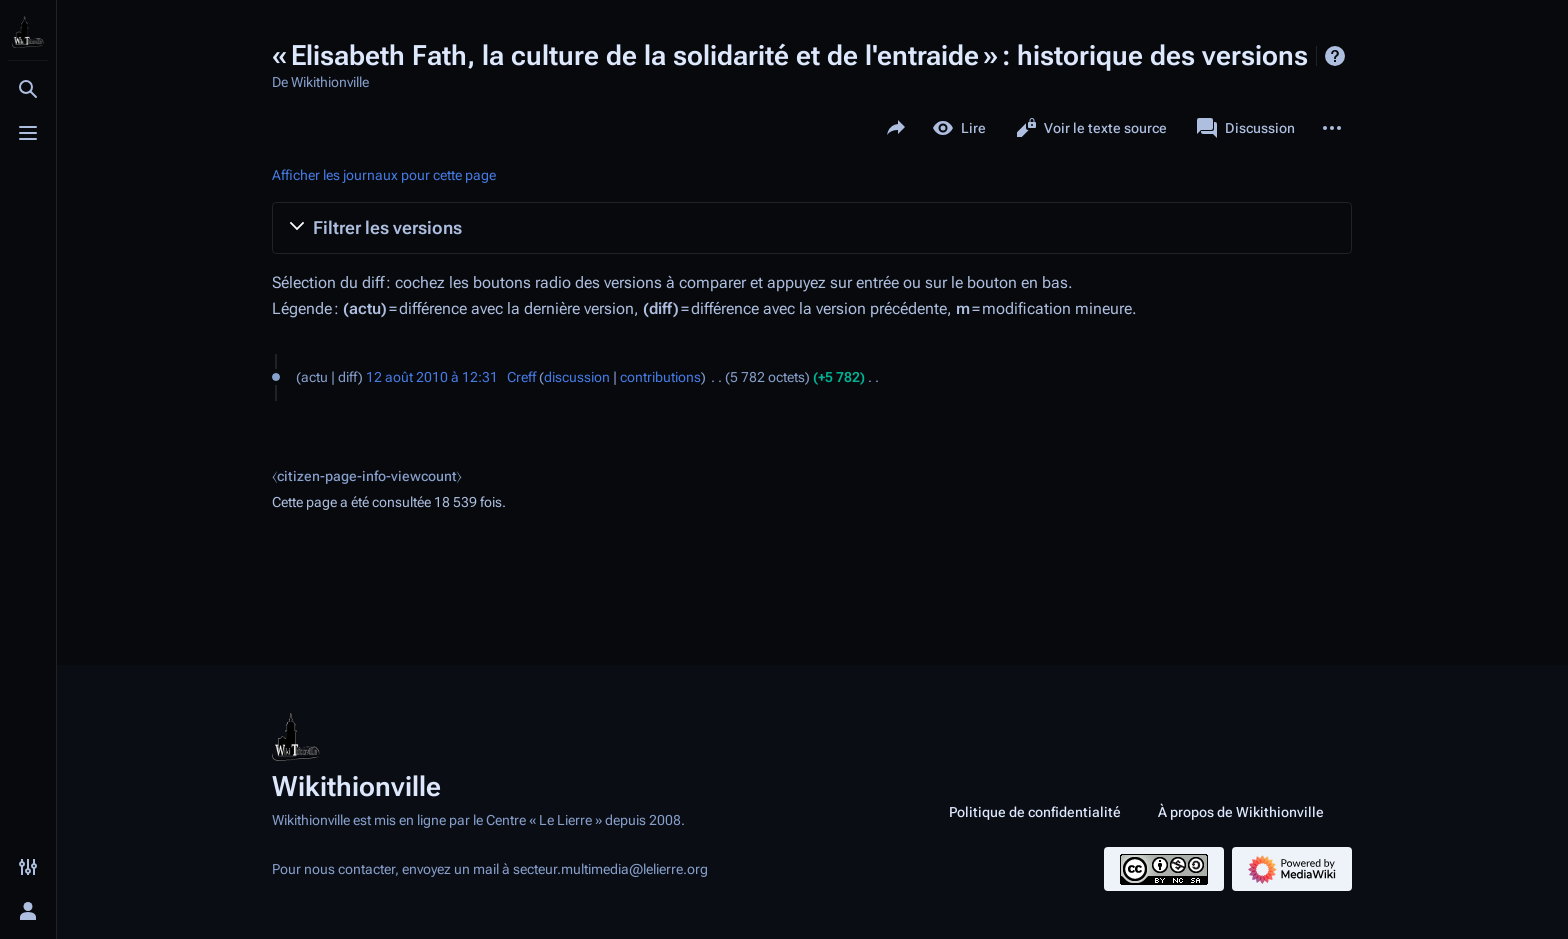 The image size is (1568, 939). Describe the element at coordinates (1241, 812) in the screenshot. I see `À propos de Wikithionville` at that location.